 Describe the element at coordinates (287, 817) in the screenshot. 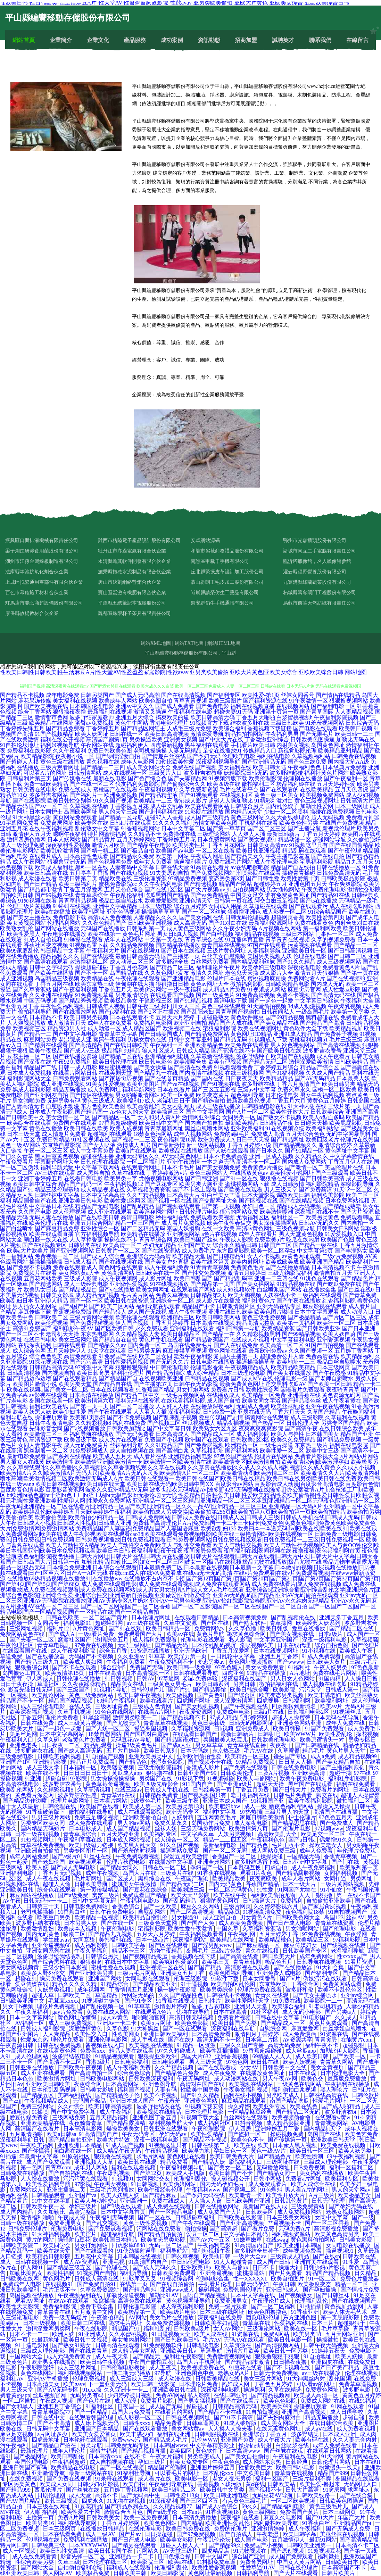

I see `久久大香线蕉理论` at that location.